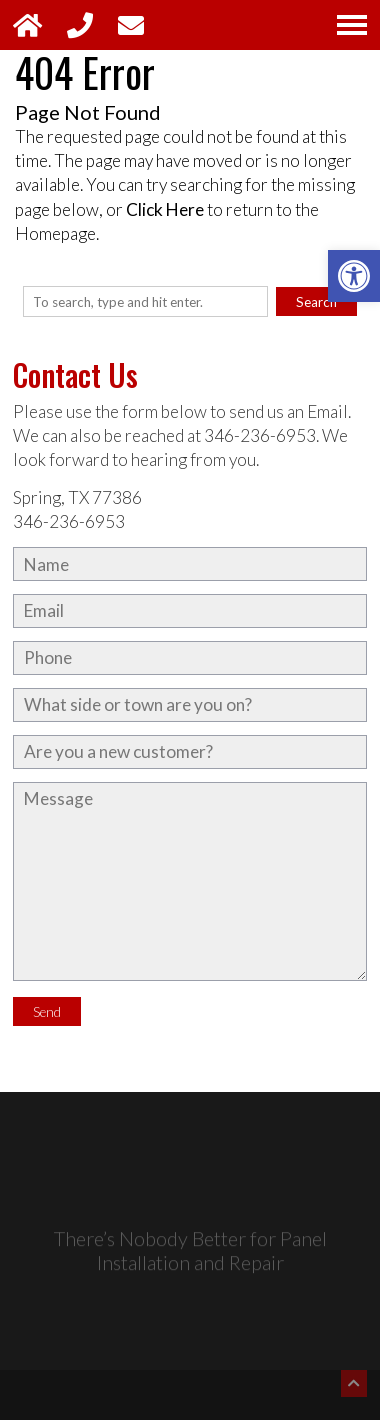  I want to click on Search [button], so click(316, 302).